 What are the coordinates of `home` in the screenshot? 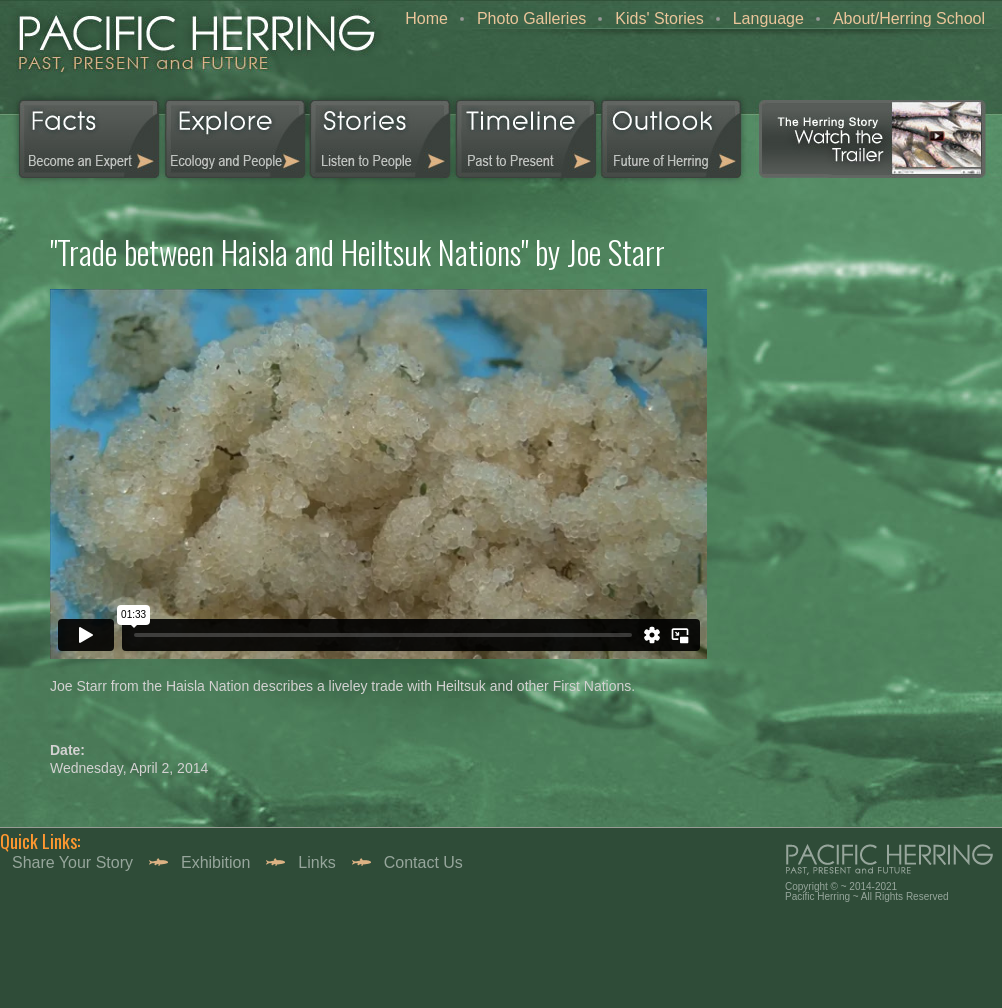 It's located at (191, 50).